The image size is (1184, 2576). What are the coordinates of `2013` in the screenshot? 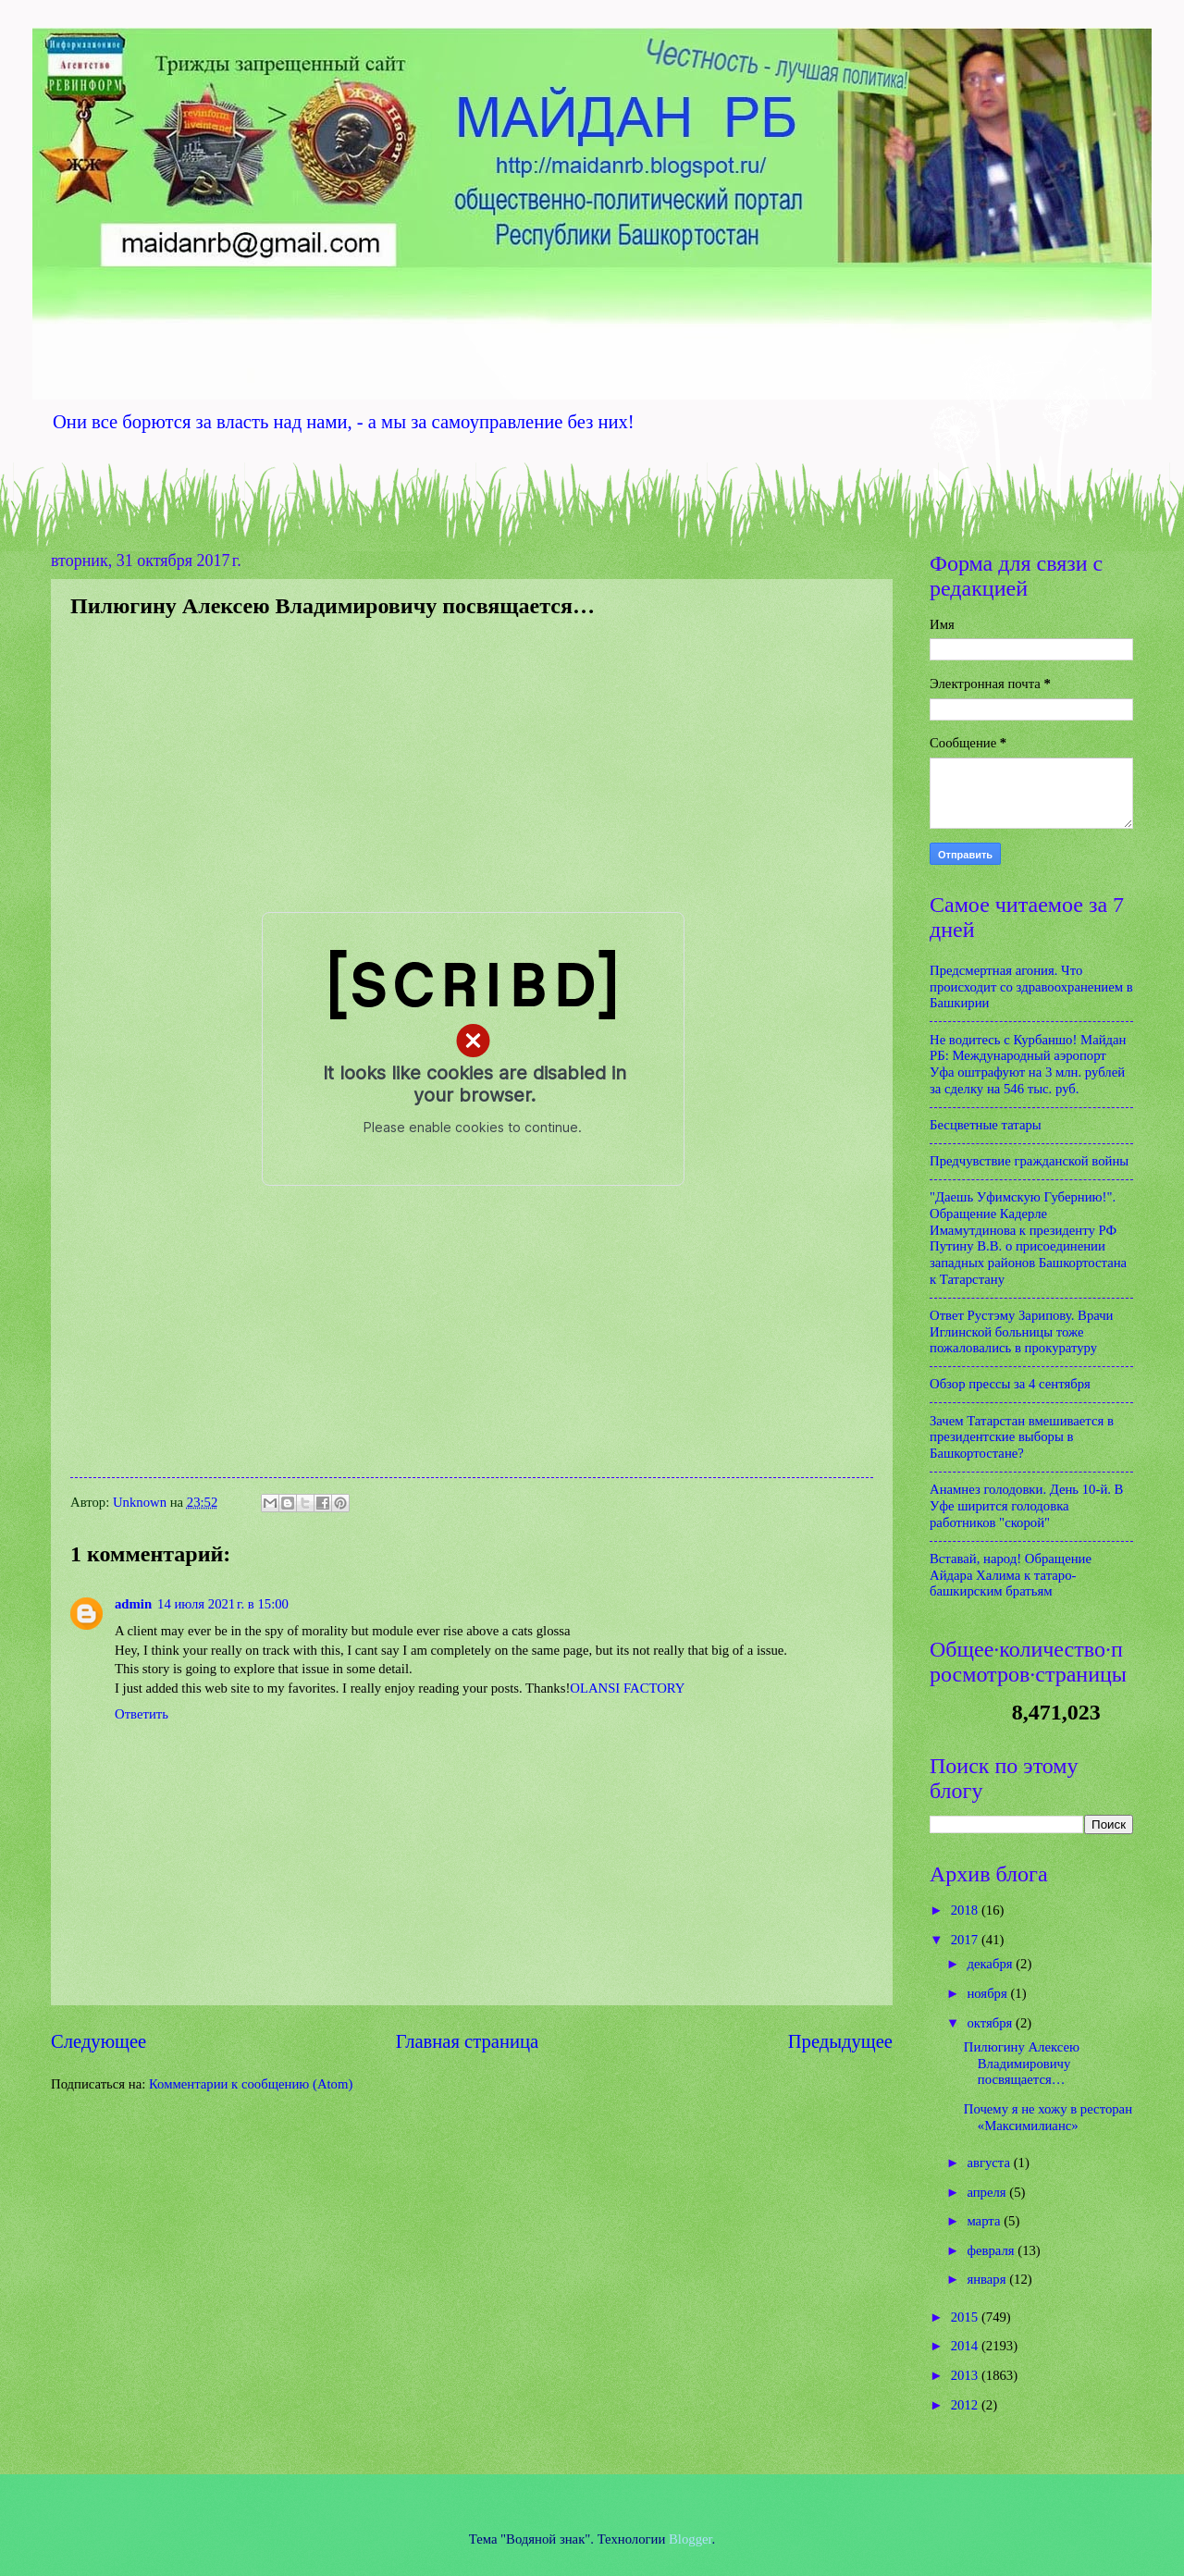 It's located at (966, 2375).